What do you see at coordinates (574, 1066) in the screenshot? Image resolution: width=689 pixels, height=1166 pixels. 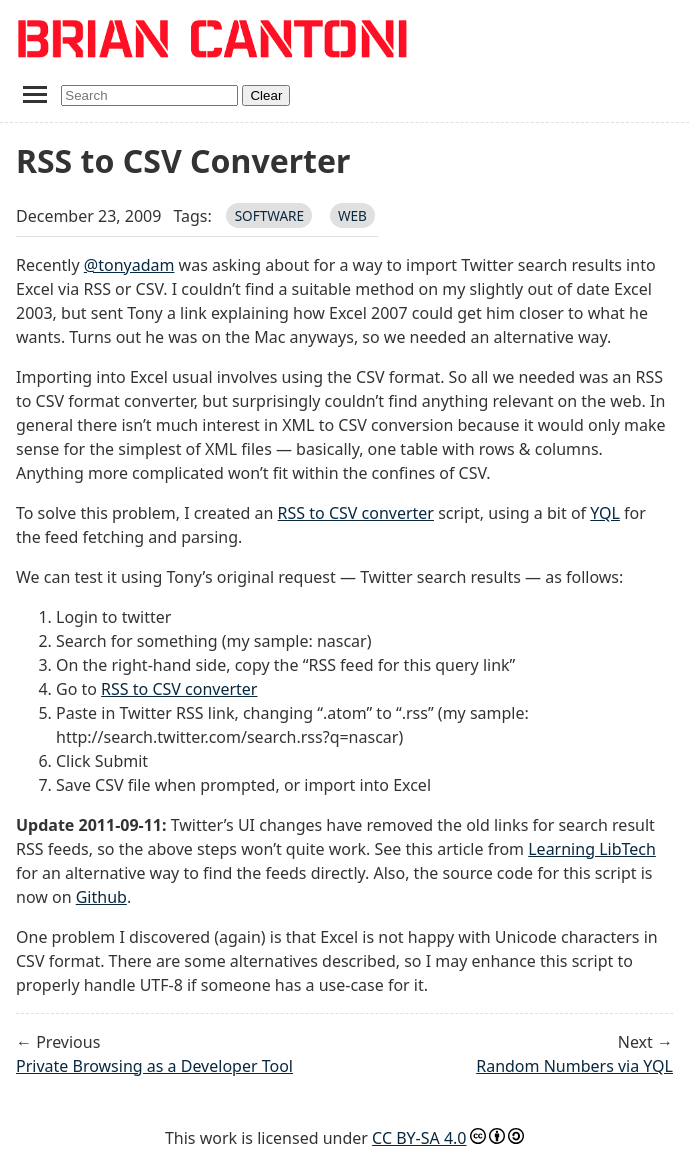 I see `Random Numbers via YQL` at bounding box center [574, 1066].